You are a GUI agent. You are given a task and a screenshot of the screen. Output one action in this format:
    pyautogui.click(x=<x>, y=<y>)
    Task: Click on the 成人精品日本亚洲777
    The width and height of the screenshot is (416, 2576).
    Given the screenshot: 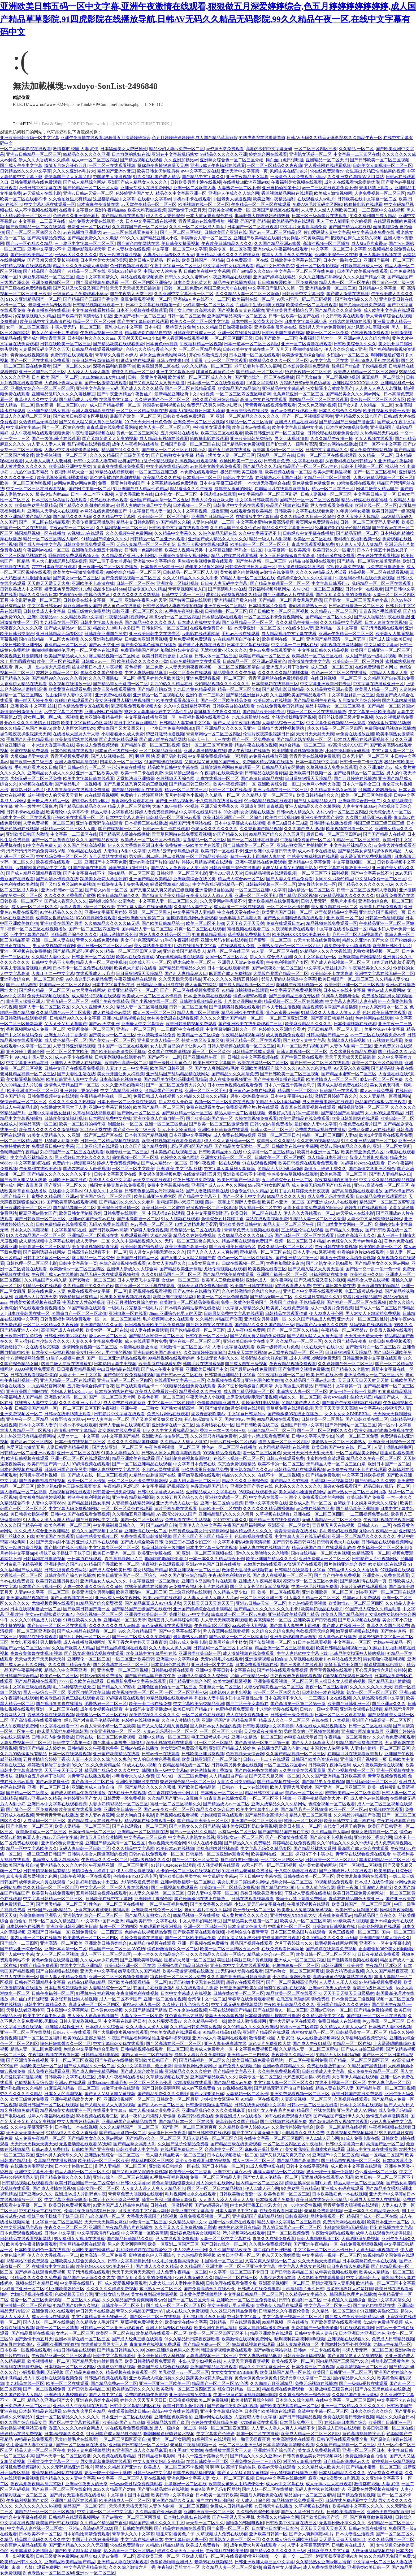 What is the action you would take?
    pyautogui.click(x=327, y=1157)
    